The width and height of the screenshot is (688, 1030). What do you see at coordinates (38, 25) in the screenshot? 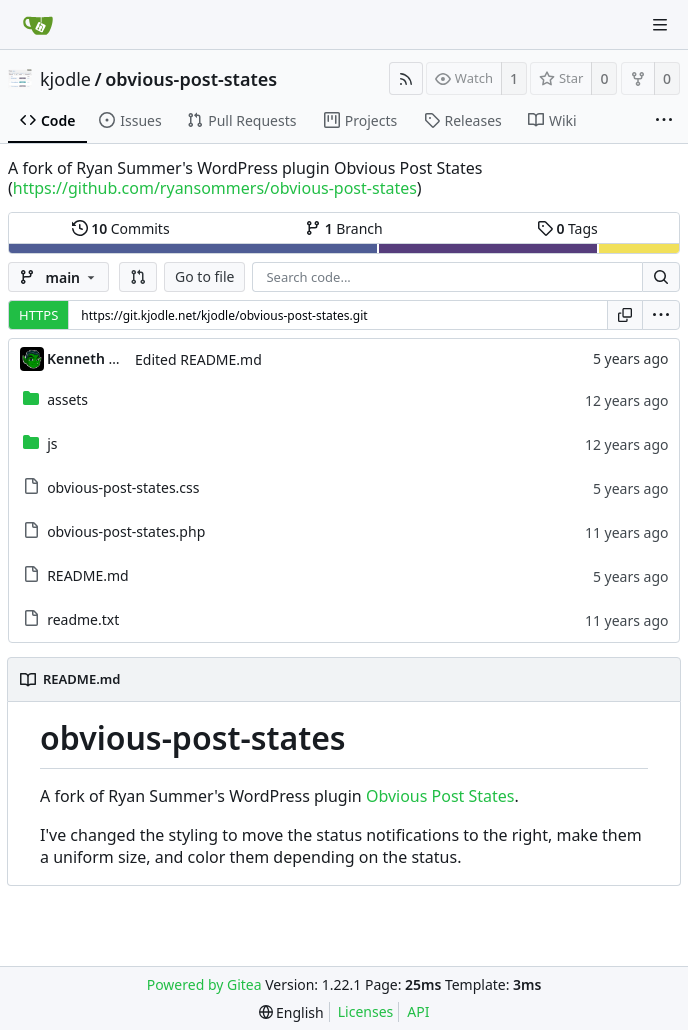
I see `[Home]` at bounding box center [38, 25].